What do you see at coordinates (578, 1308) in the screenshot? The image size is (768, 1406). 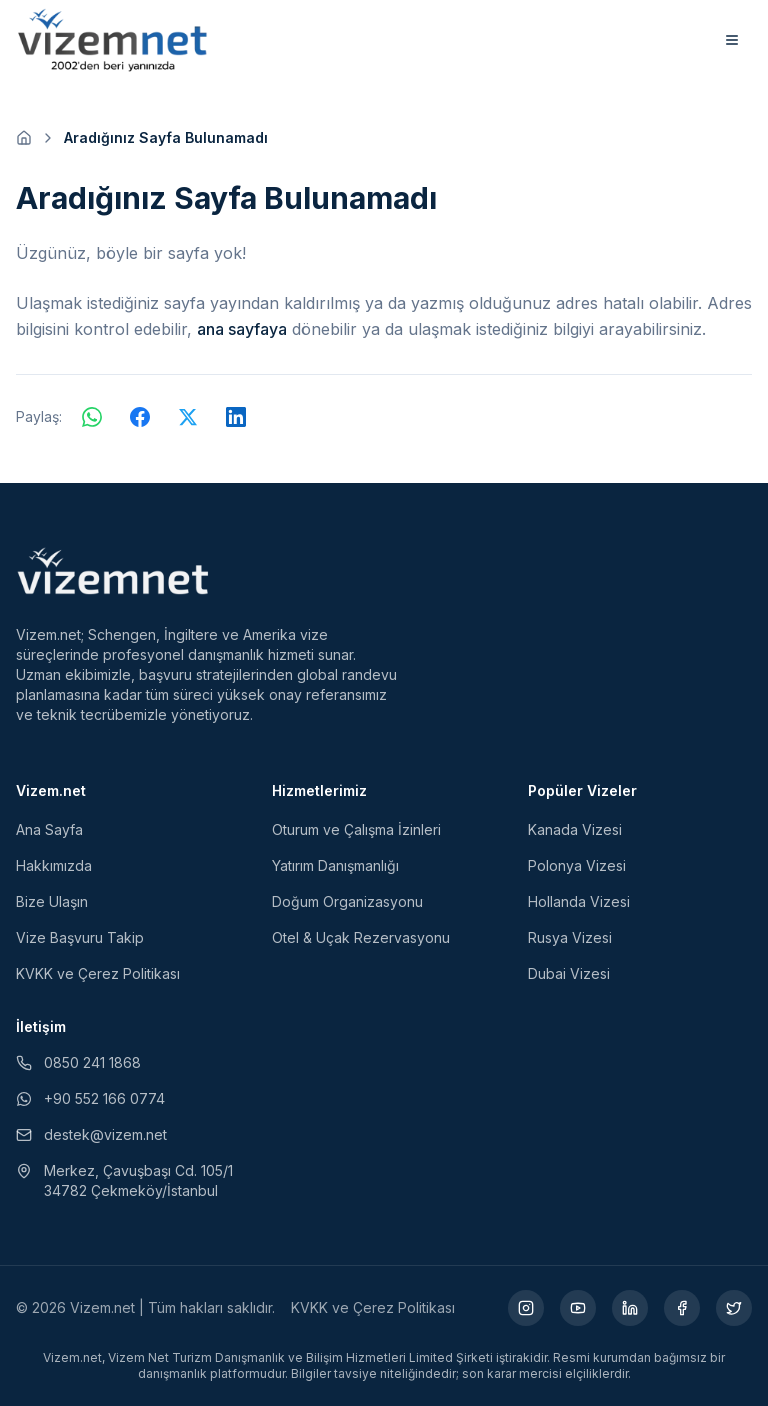 I see `[YouTube (yeni sekmede açılır)]` at bounding box center [578, 1308].